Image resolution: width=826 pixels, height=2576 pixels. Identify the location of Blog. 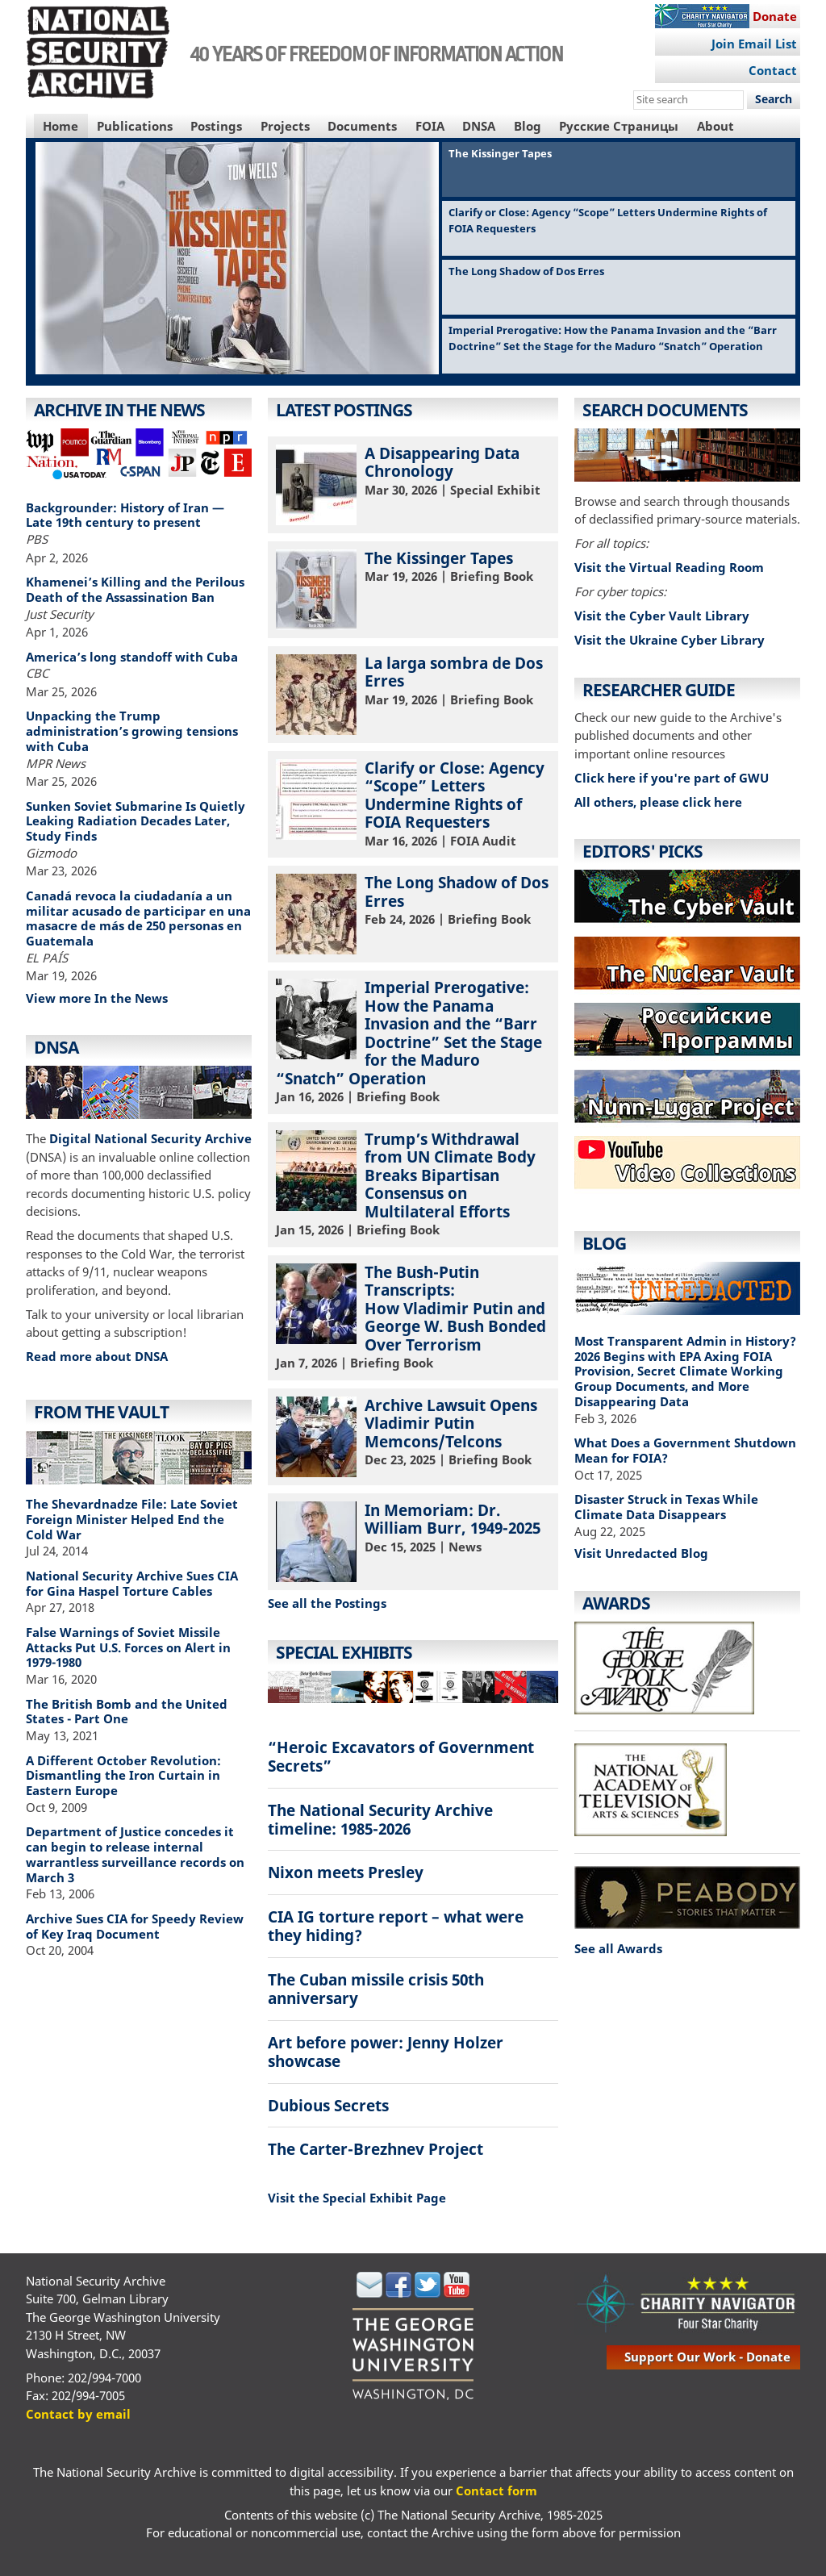
(527, 126).